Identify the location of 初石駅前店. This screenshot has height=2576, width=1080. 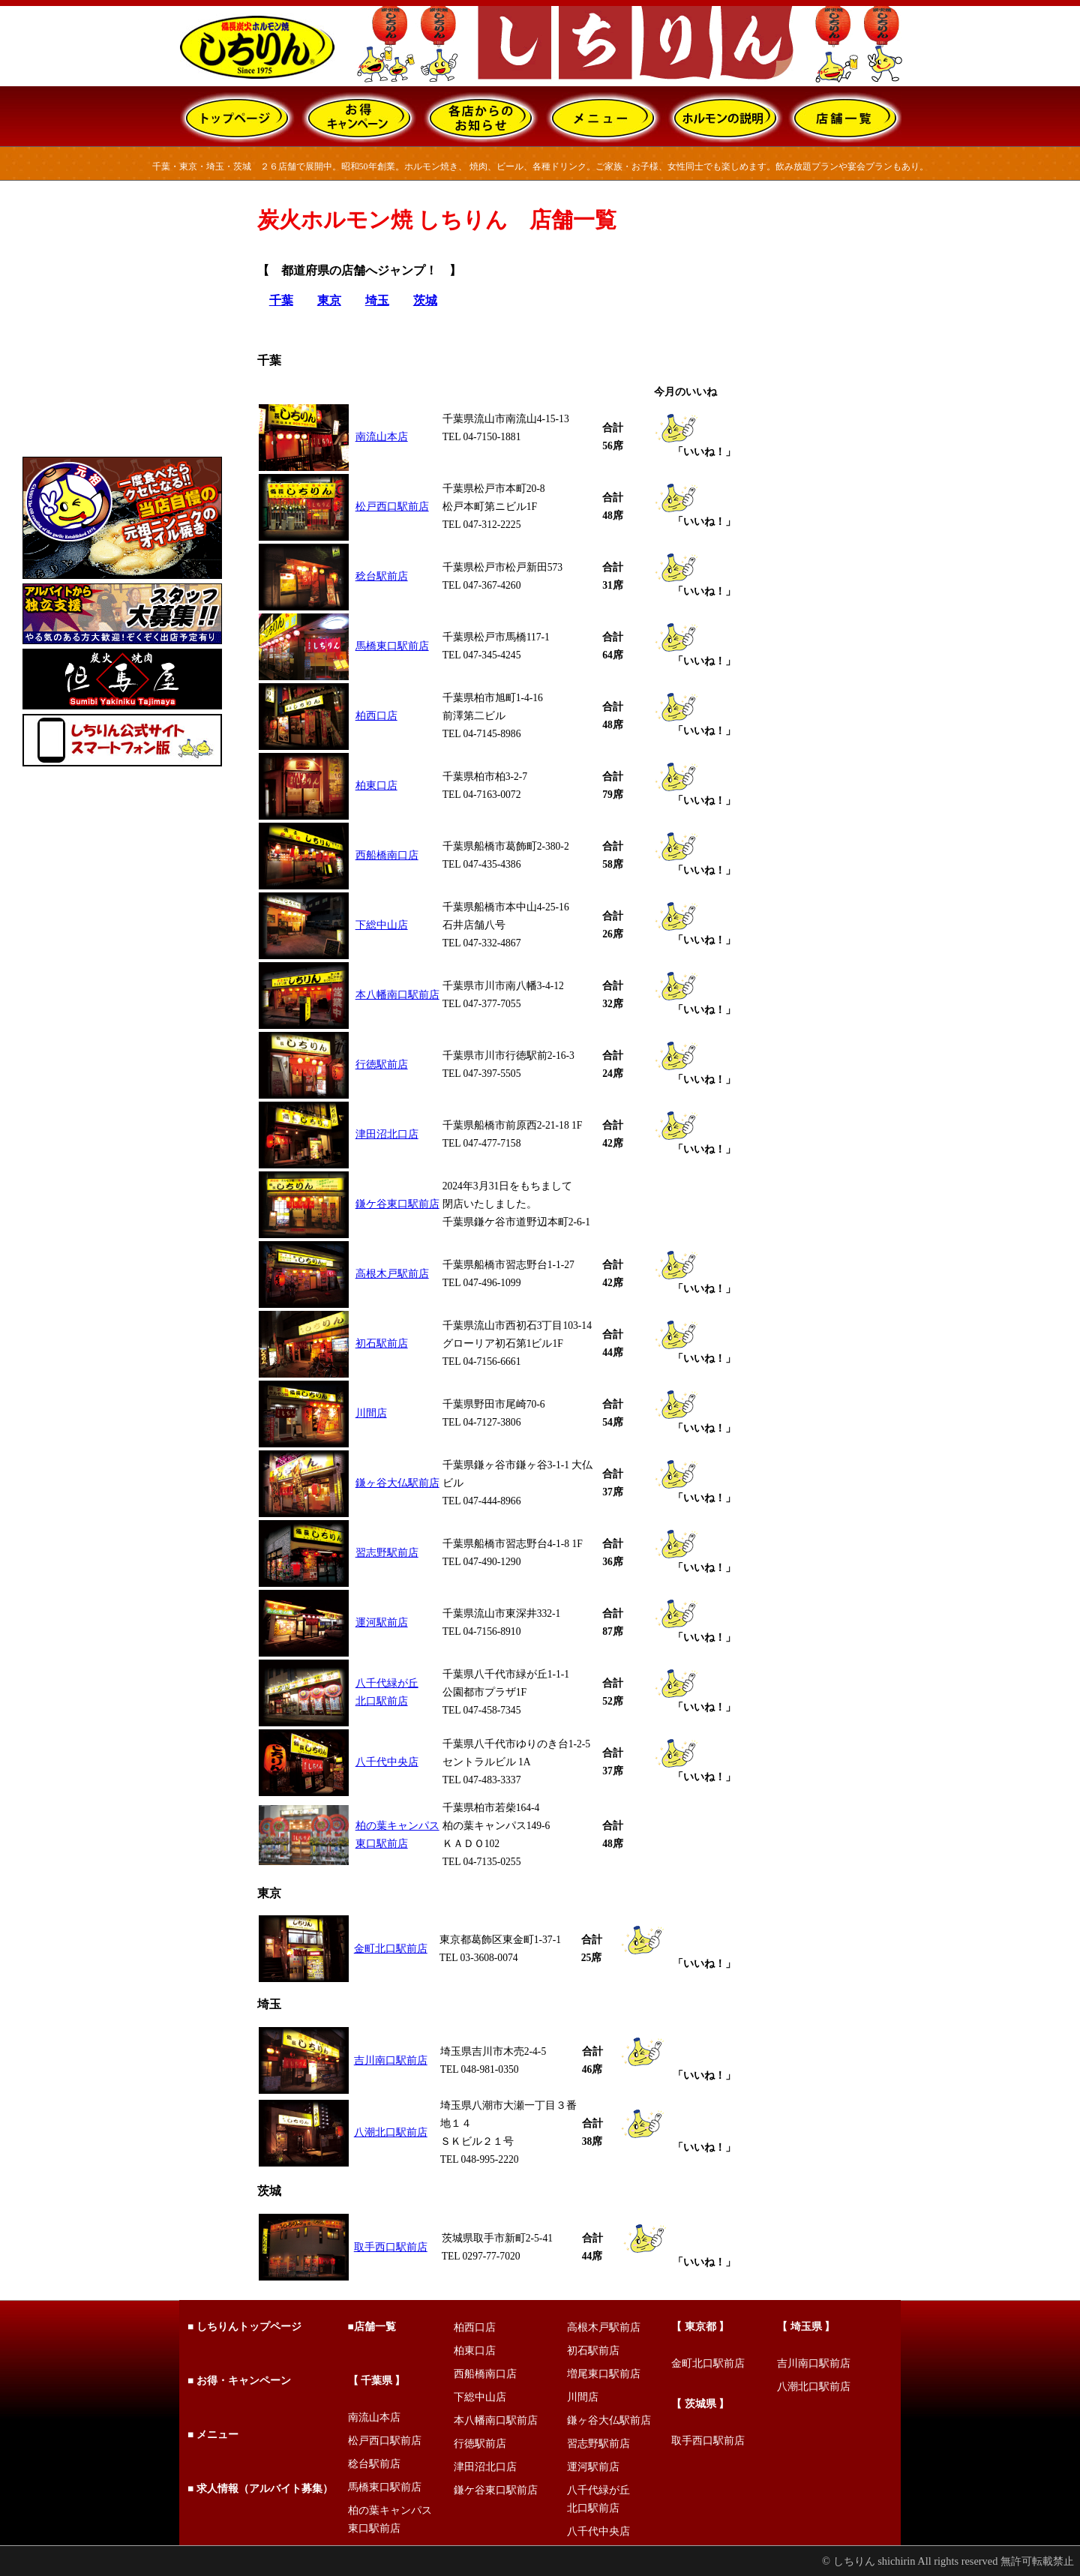
(382, 1343).